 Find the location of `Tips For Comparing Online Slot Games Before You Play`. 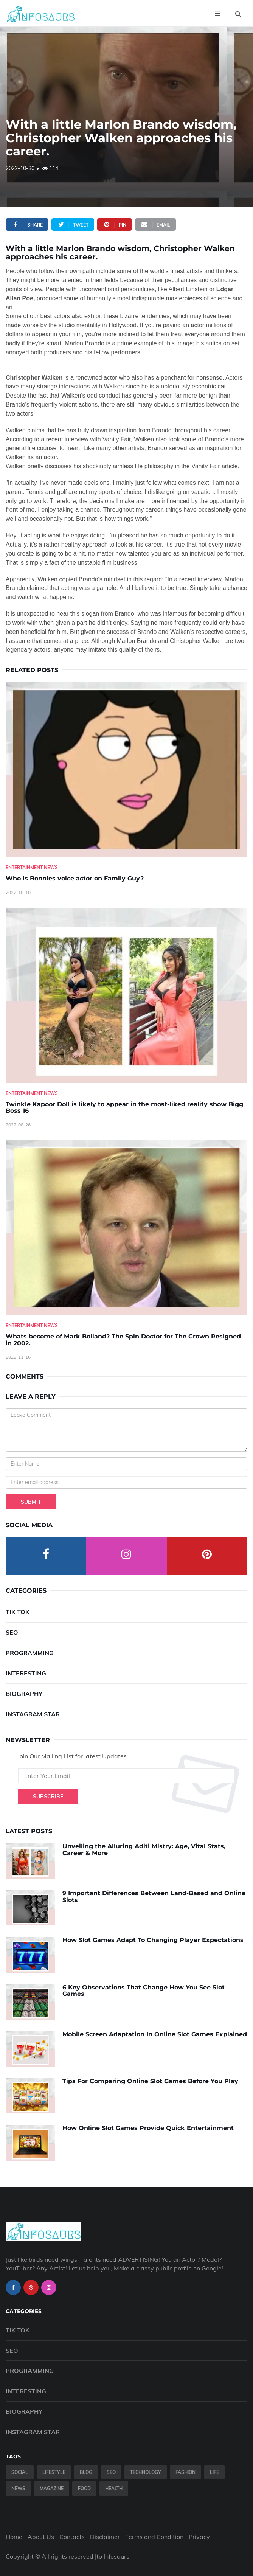

Tips For Comparing Online Slot Games Before You Play is located at coordinates (150, 2081).